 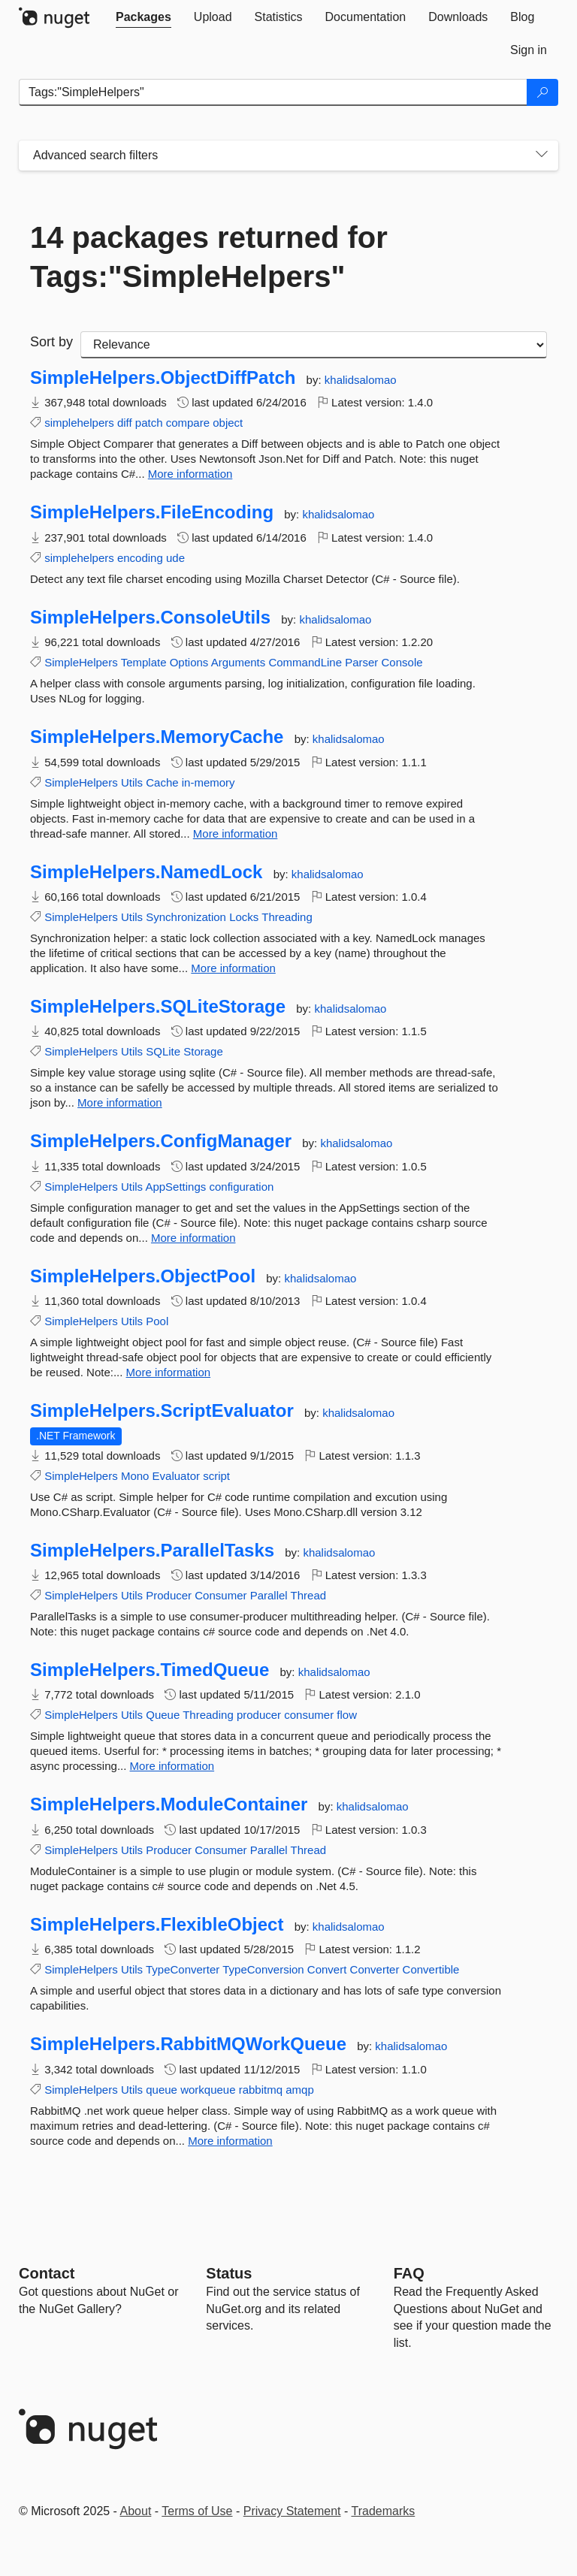 What do you see at coordinates (149, 422) in the screenshot?
I see `patch` at bounding box center [149, 422].